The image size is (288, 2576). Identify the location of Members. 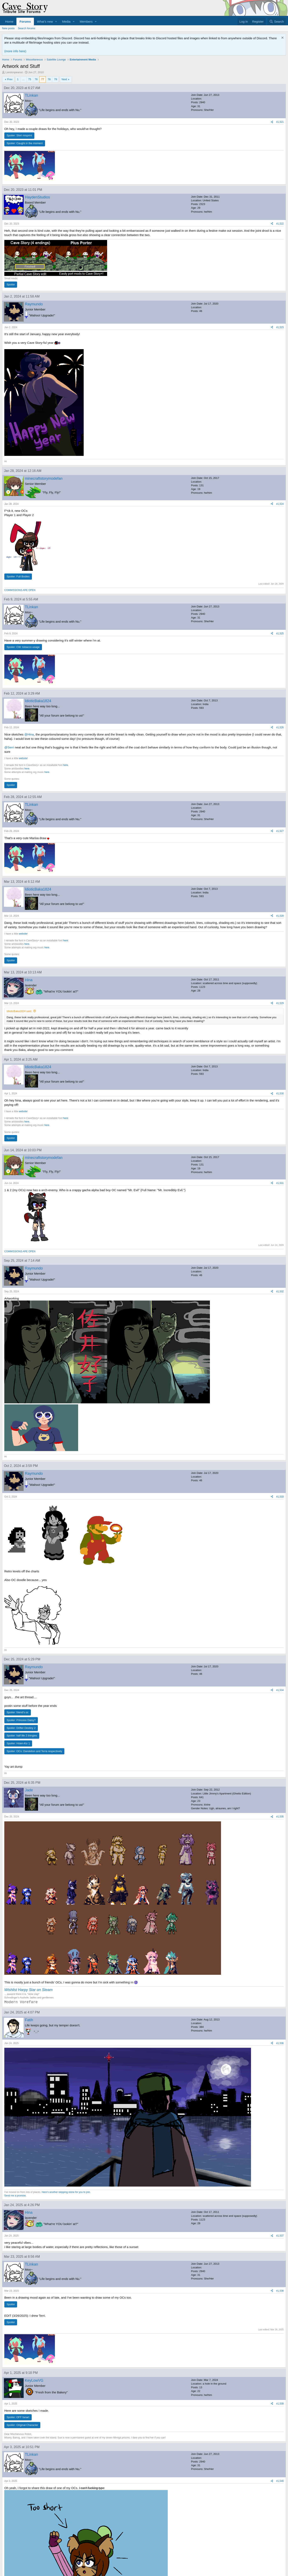
(86, 21).